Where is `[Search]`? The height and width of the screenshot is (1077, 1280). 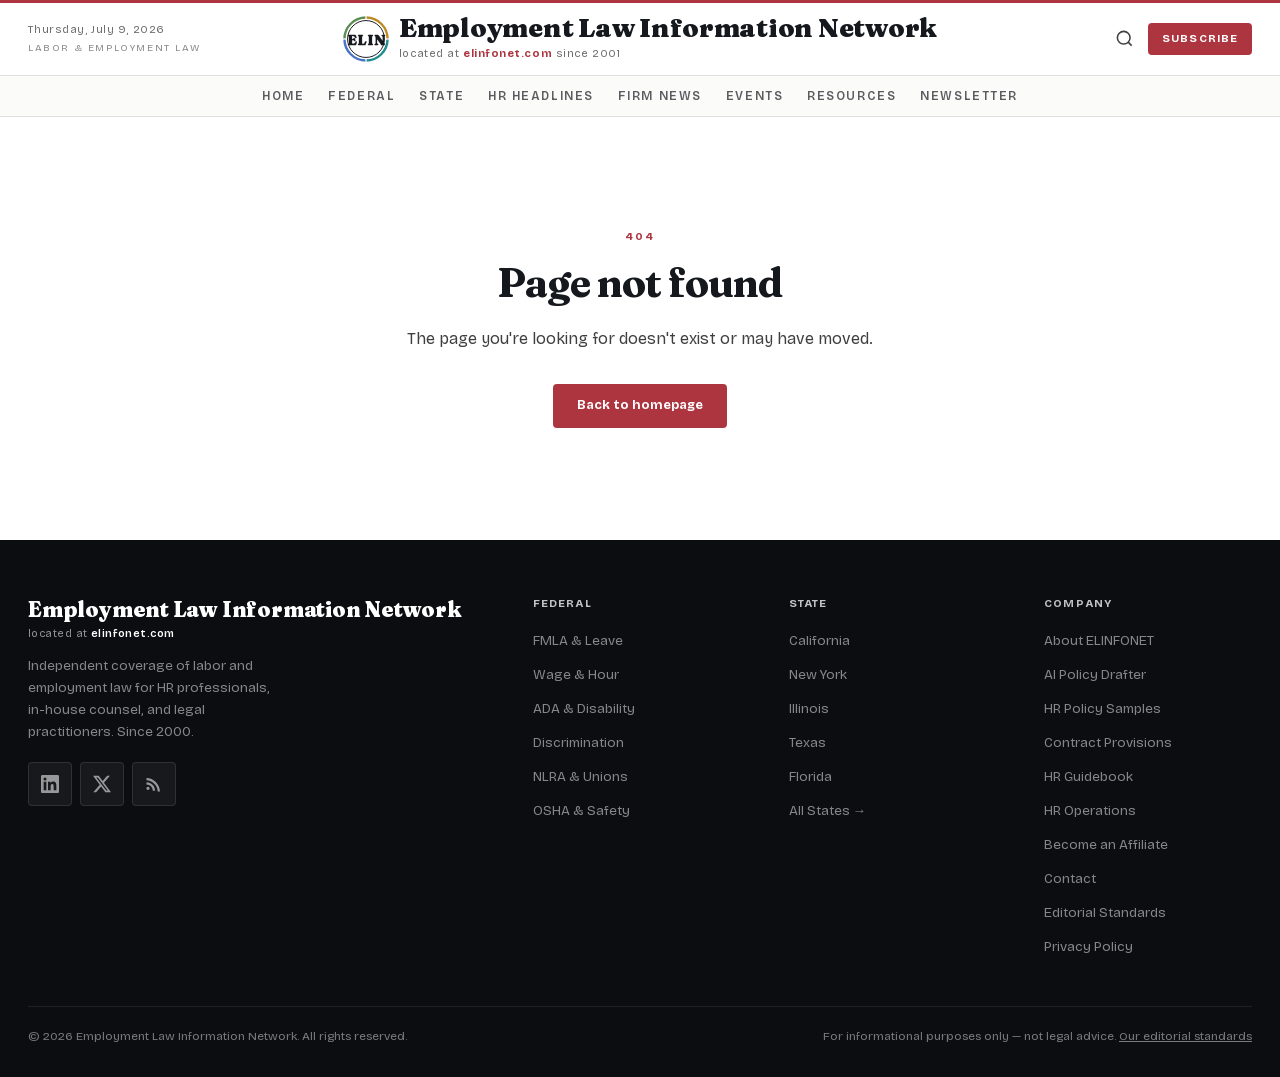 [Search] is located at coordinates (1124, 39).